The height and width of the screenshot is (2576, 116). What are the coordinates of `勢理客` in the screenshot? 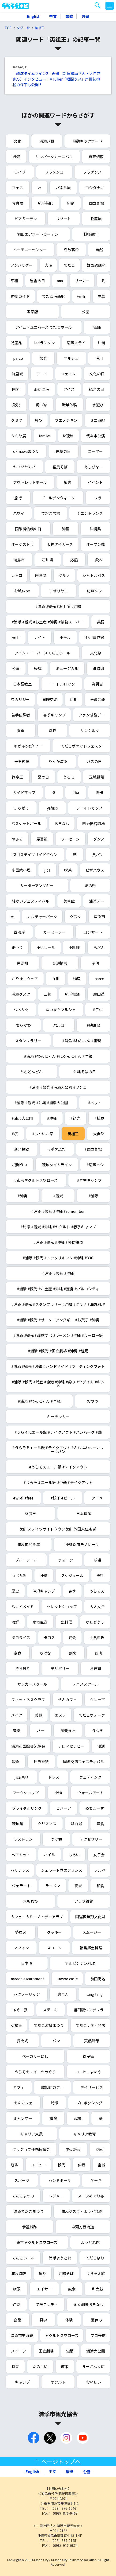 It's located at (20, 1932).